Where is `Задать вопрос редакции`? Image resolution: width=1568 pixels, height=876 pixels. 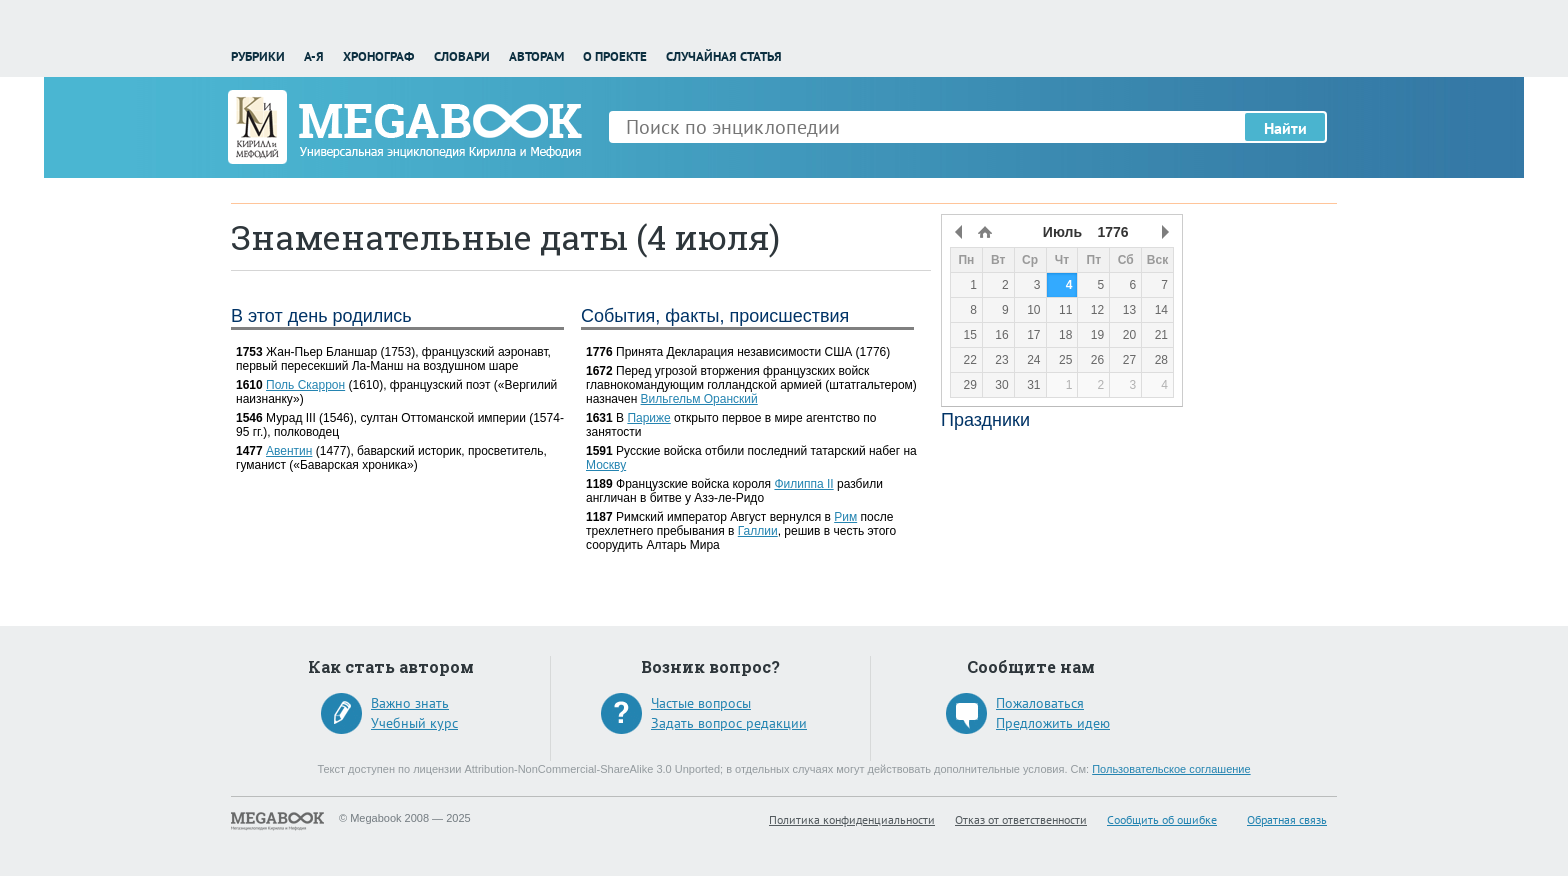 Задать вопрос редакции is located at coordinates (729, 723).